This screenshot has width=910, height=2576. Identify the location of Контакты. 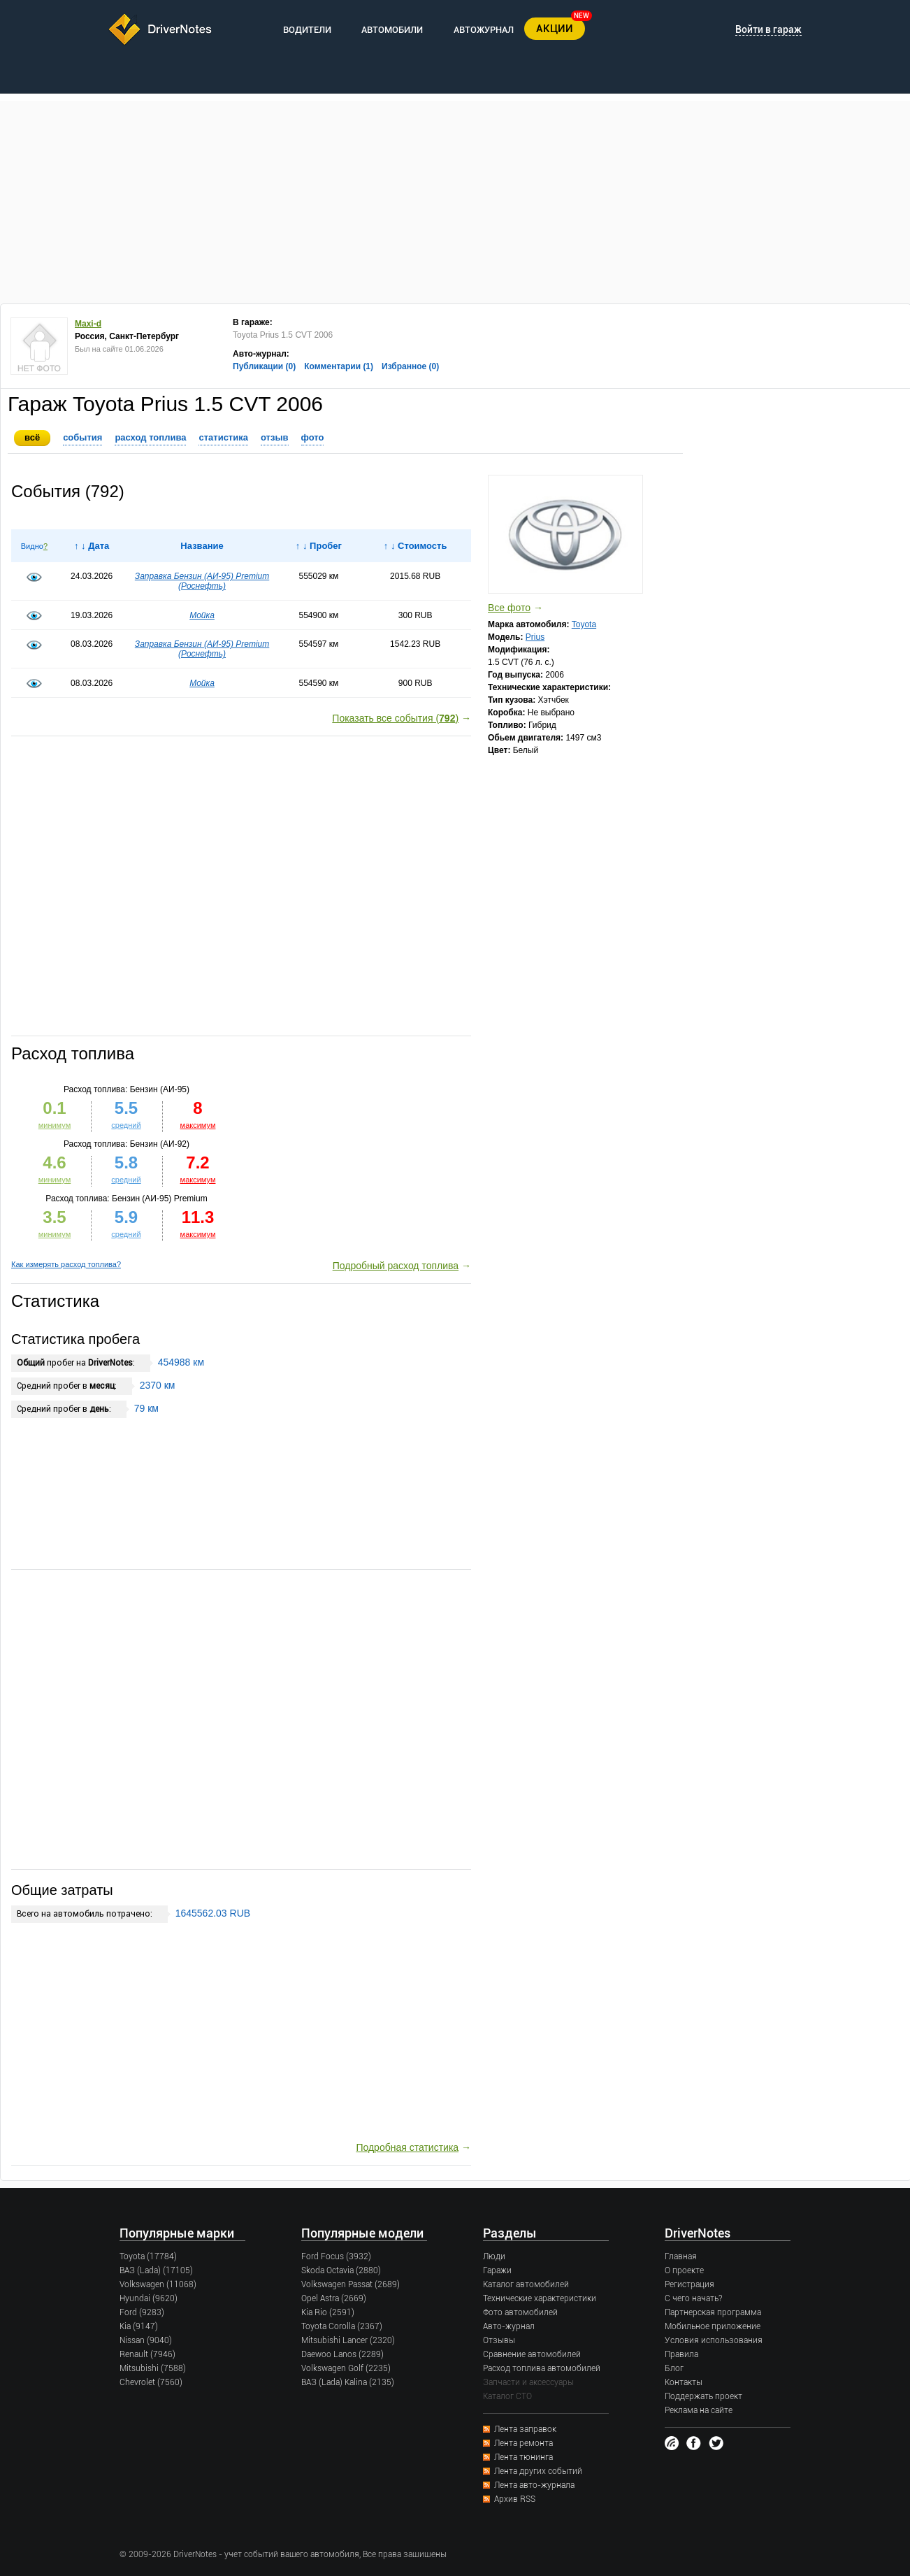
(683, 2382).